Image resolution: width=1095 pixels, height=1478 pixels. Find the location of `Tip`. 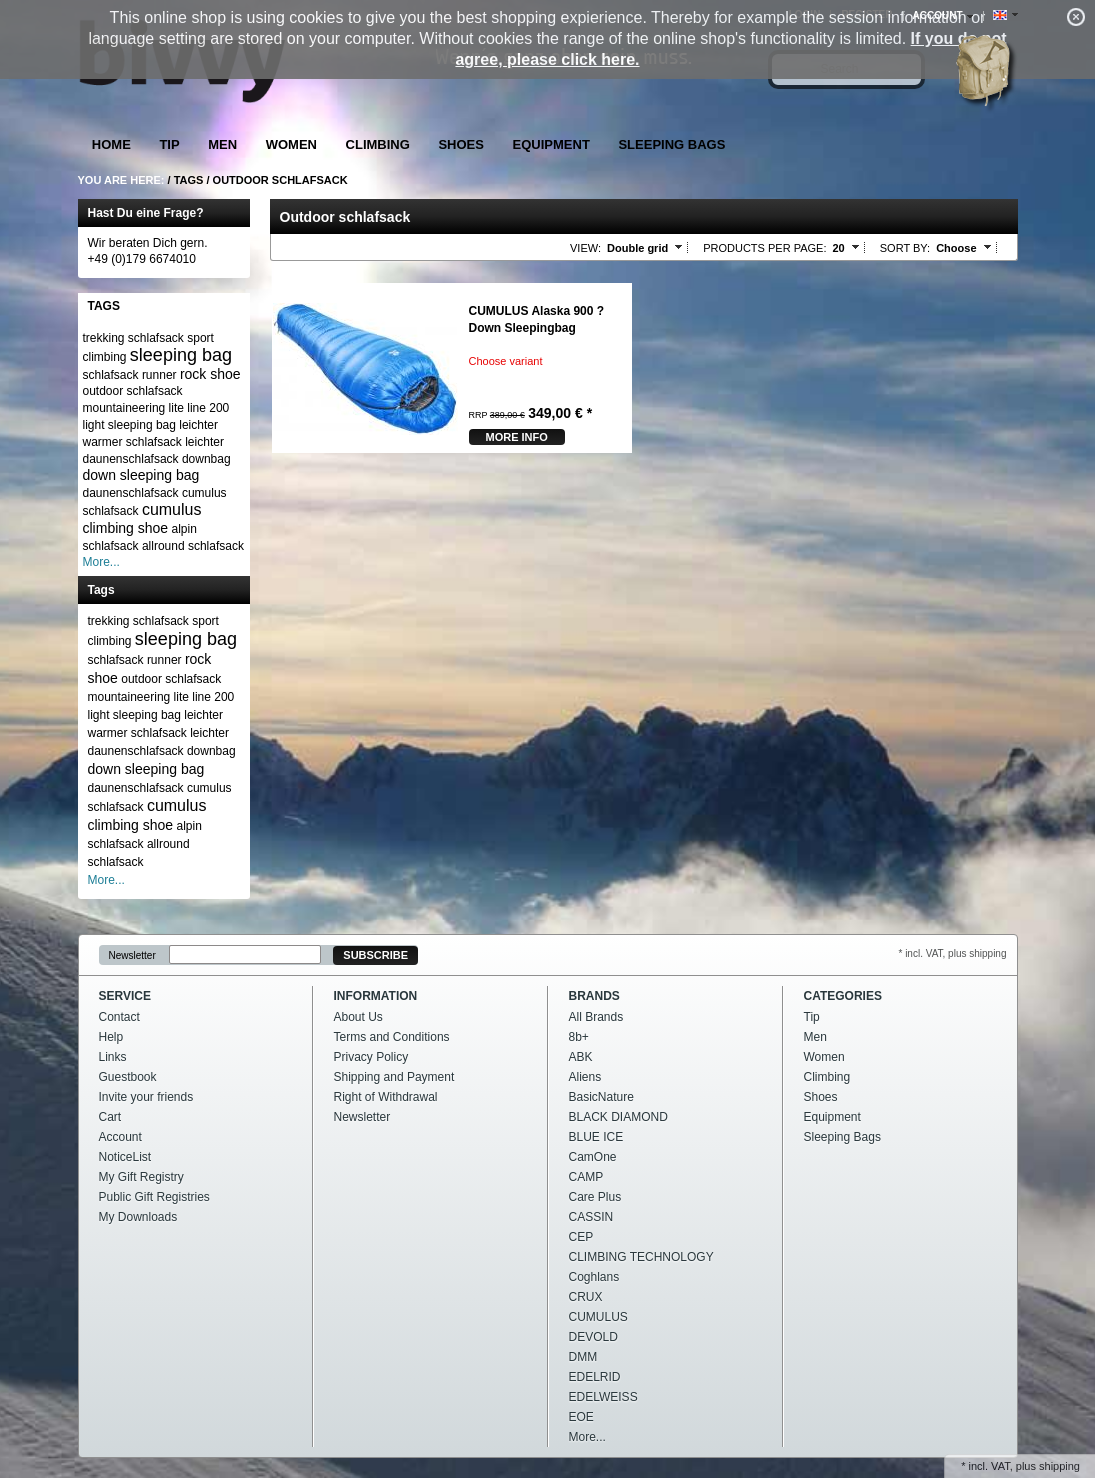

Tip is located at coordinates (169, 144).